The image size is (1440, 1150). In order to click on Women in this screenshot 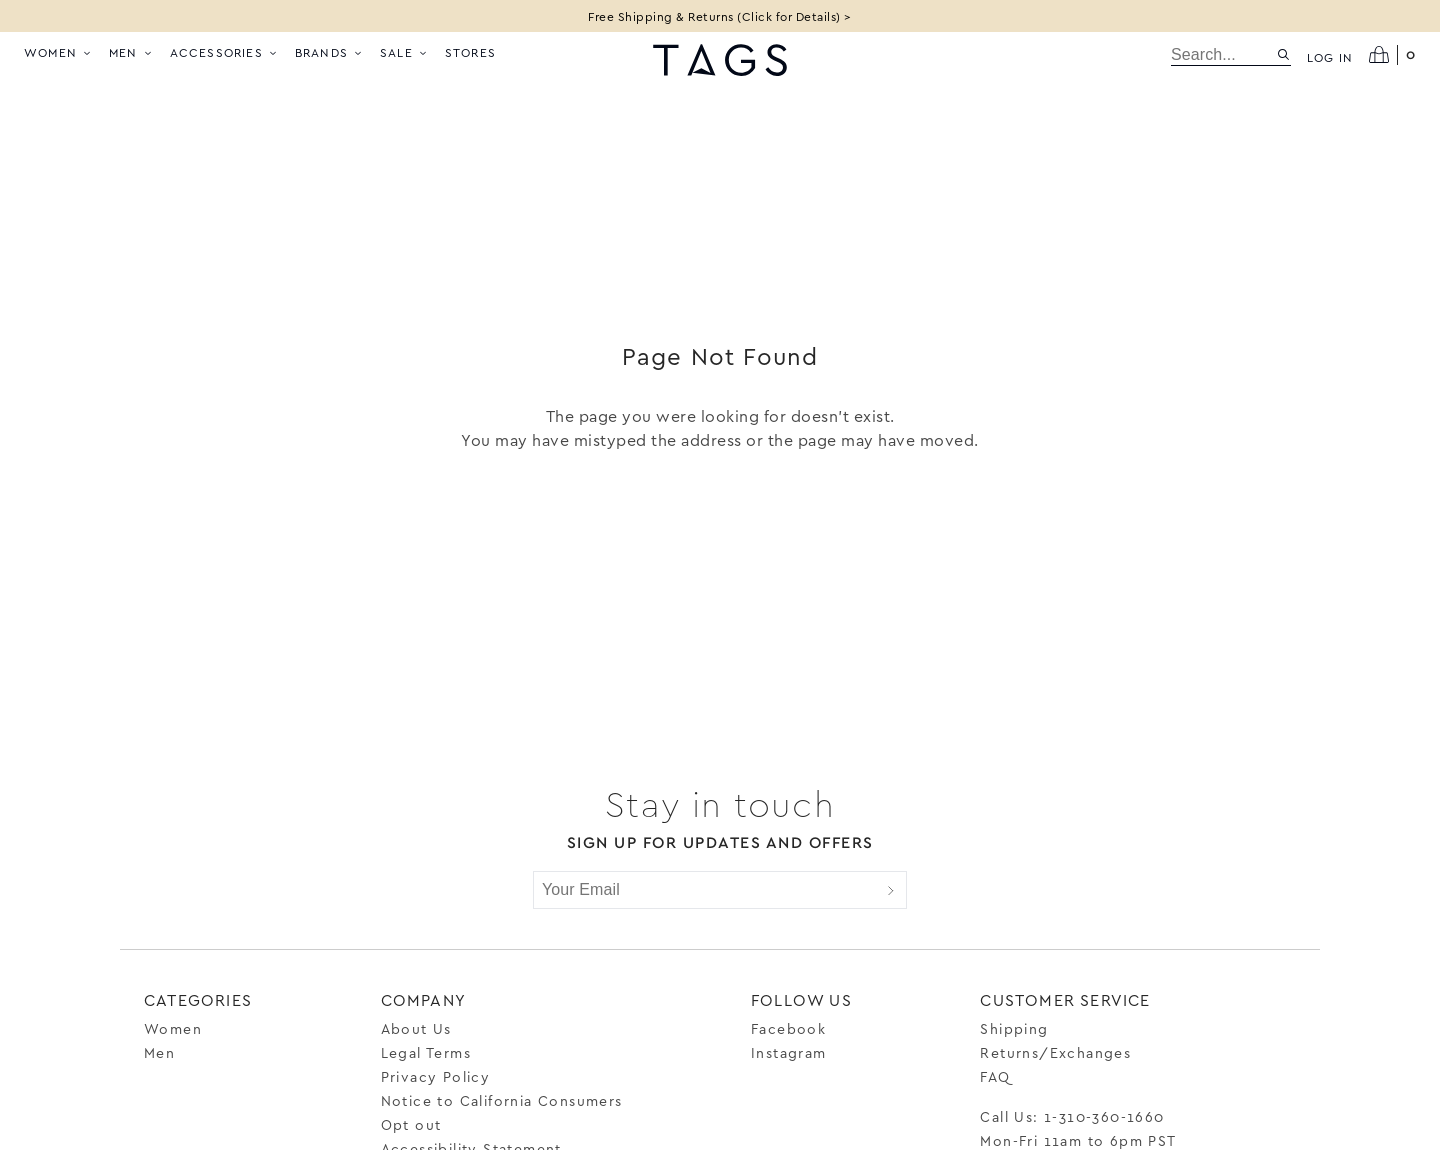, I will do `click(58, 52)`.